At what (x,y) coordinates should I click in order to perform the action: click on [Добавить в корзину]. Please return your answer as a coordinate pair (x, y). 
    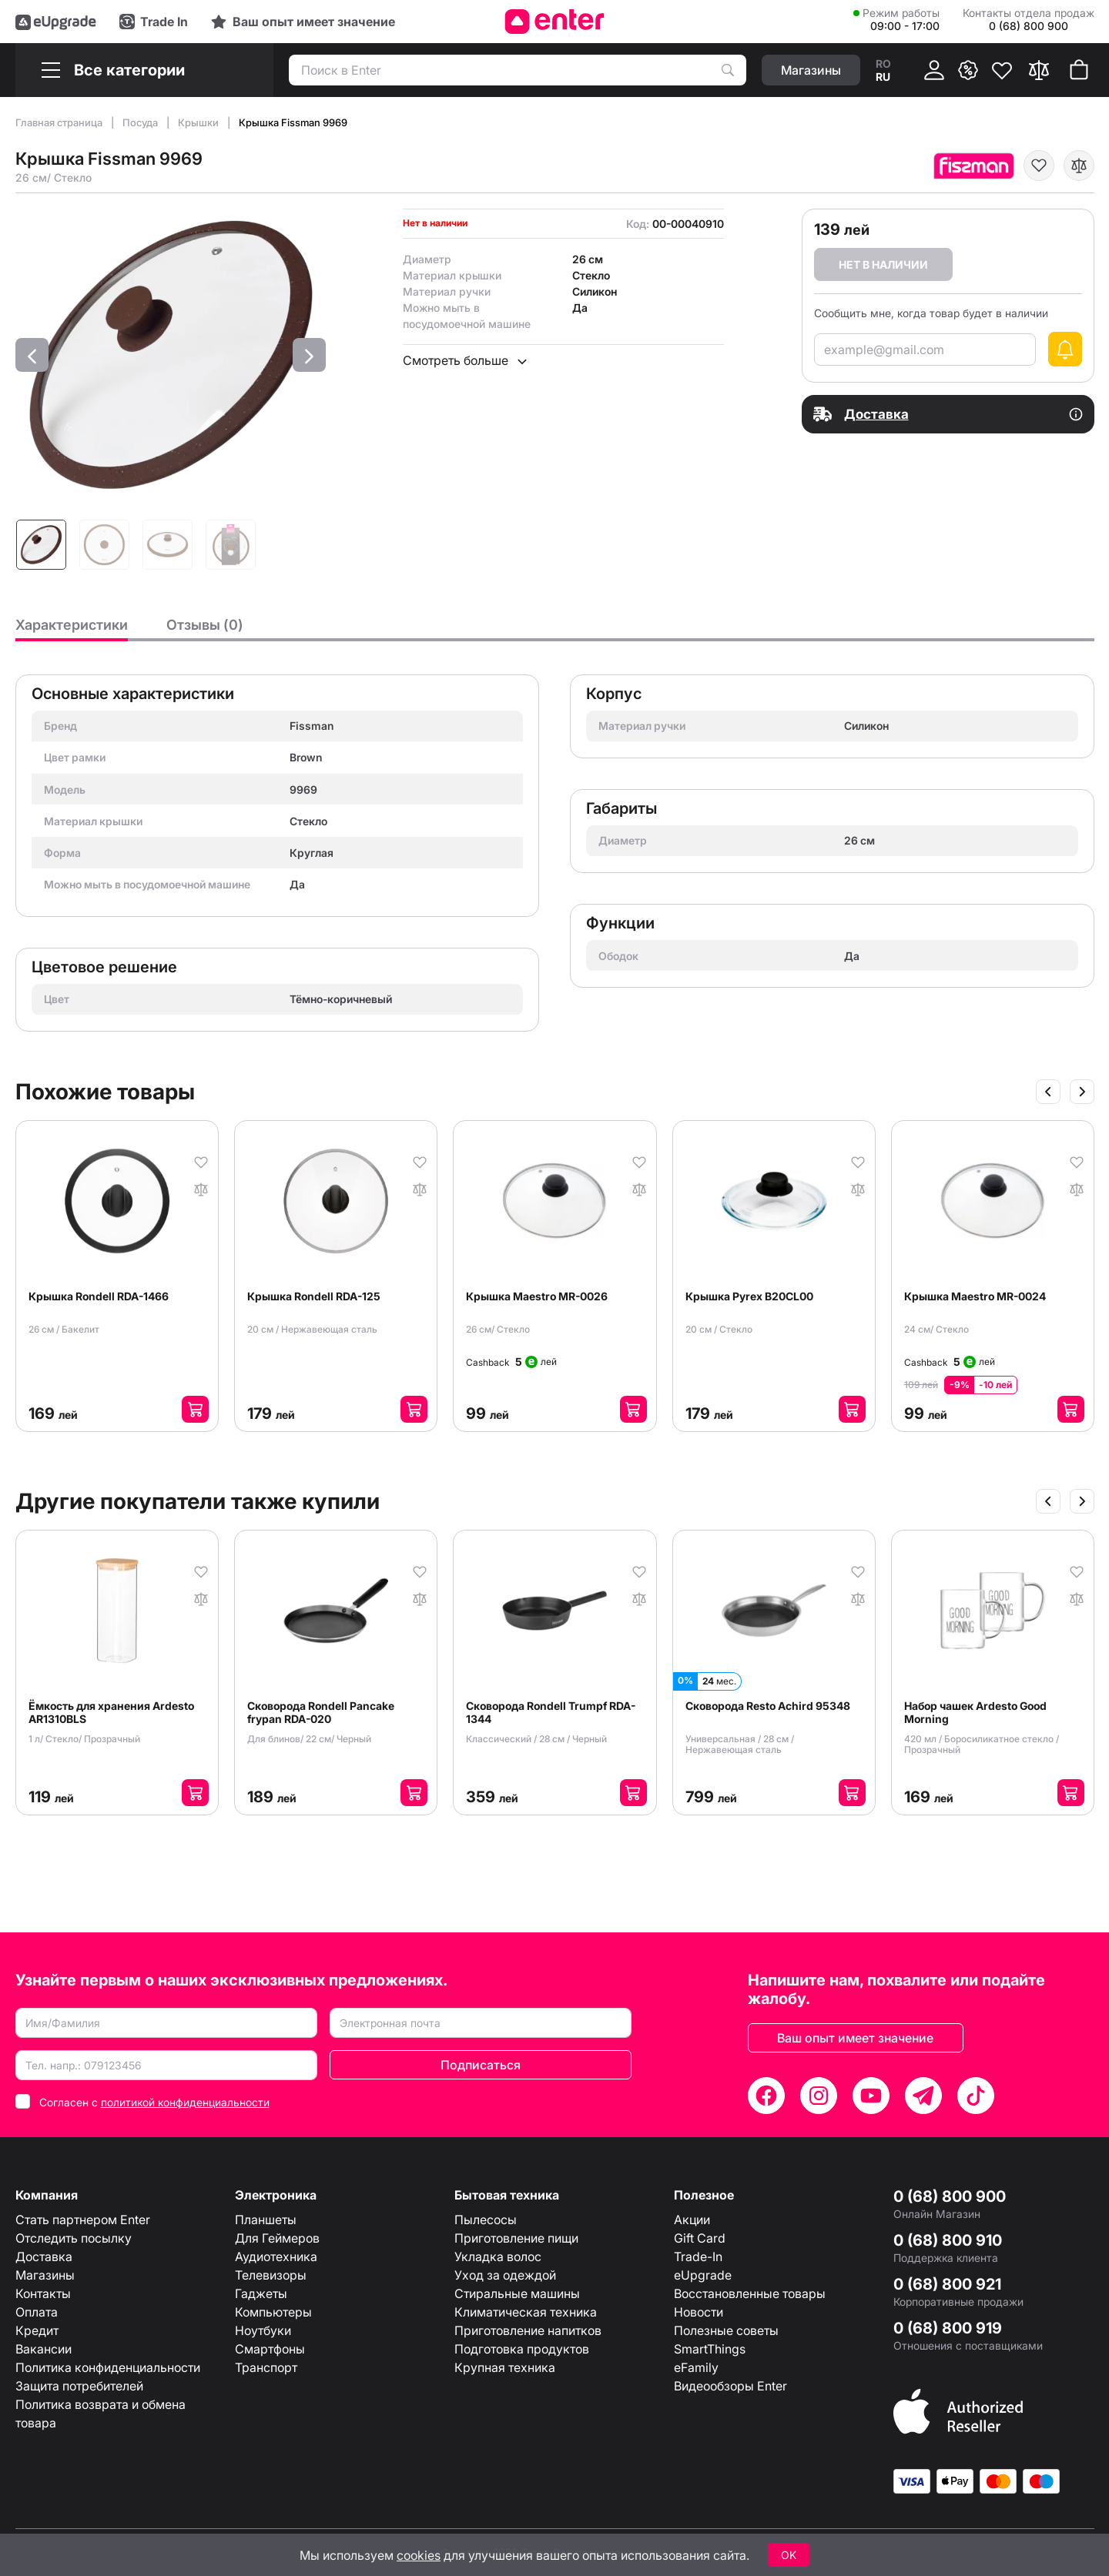
    Looking at the image, I should click on (195, 1409).